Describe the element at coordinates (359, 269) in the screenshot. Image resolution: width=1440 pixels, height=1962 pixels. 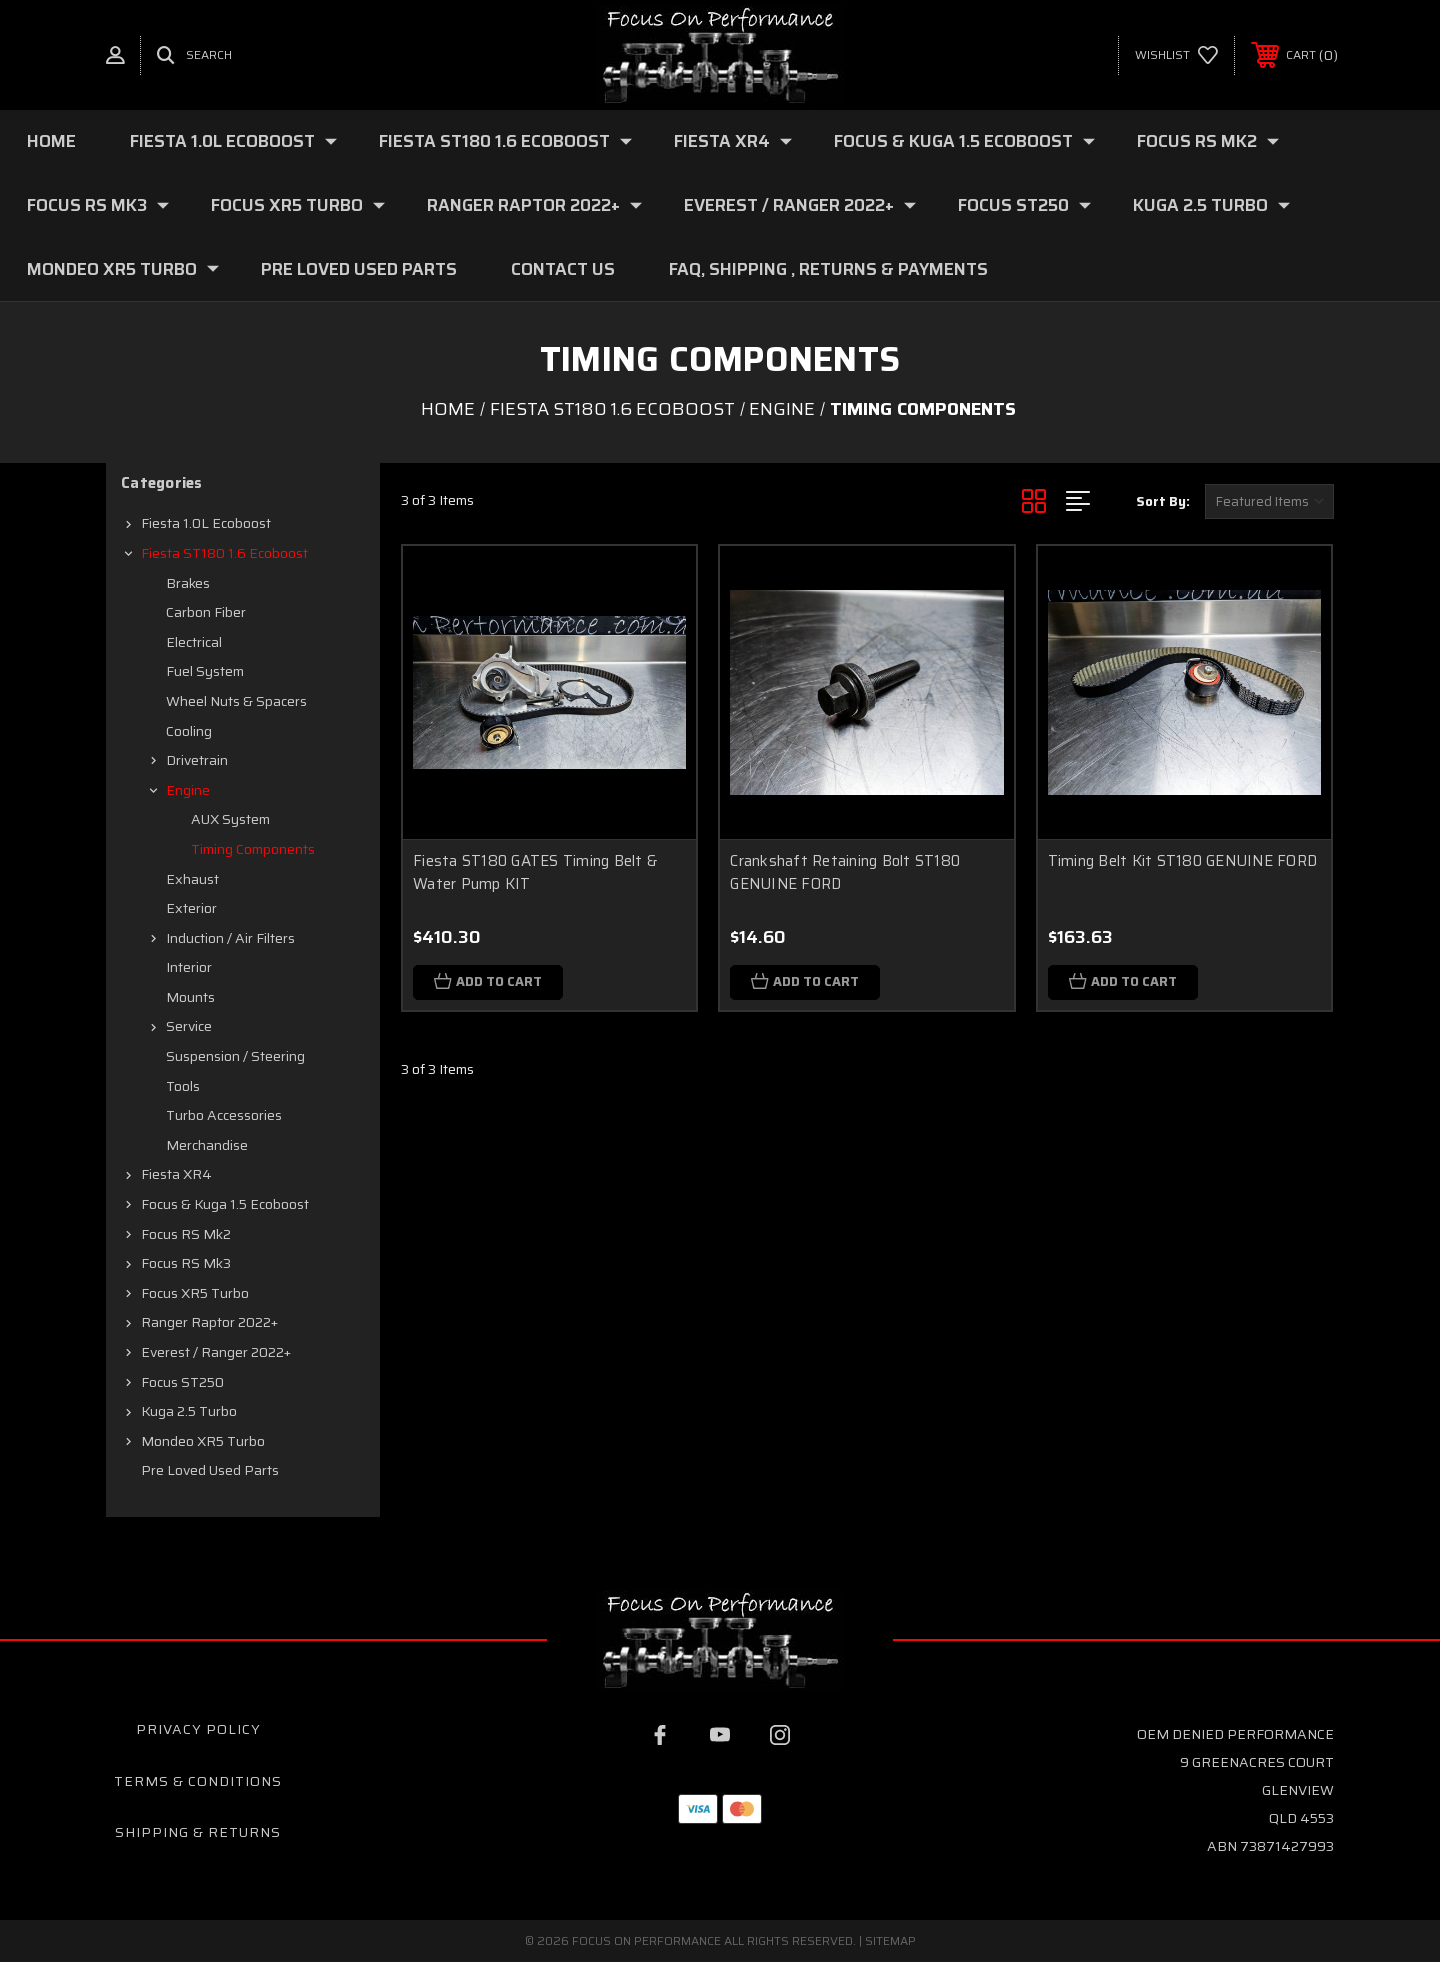
I see `Pre loved Used Parts` at that location.